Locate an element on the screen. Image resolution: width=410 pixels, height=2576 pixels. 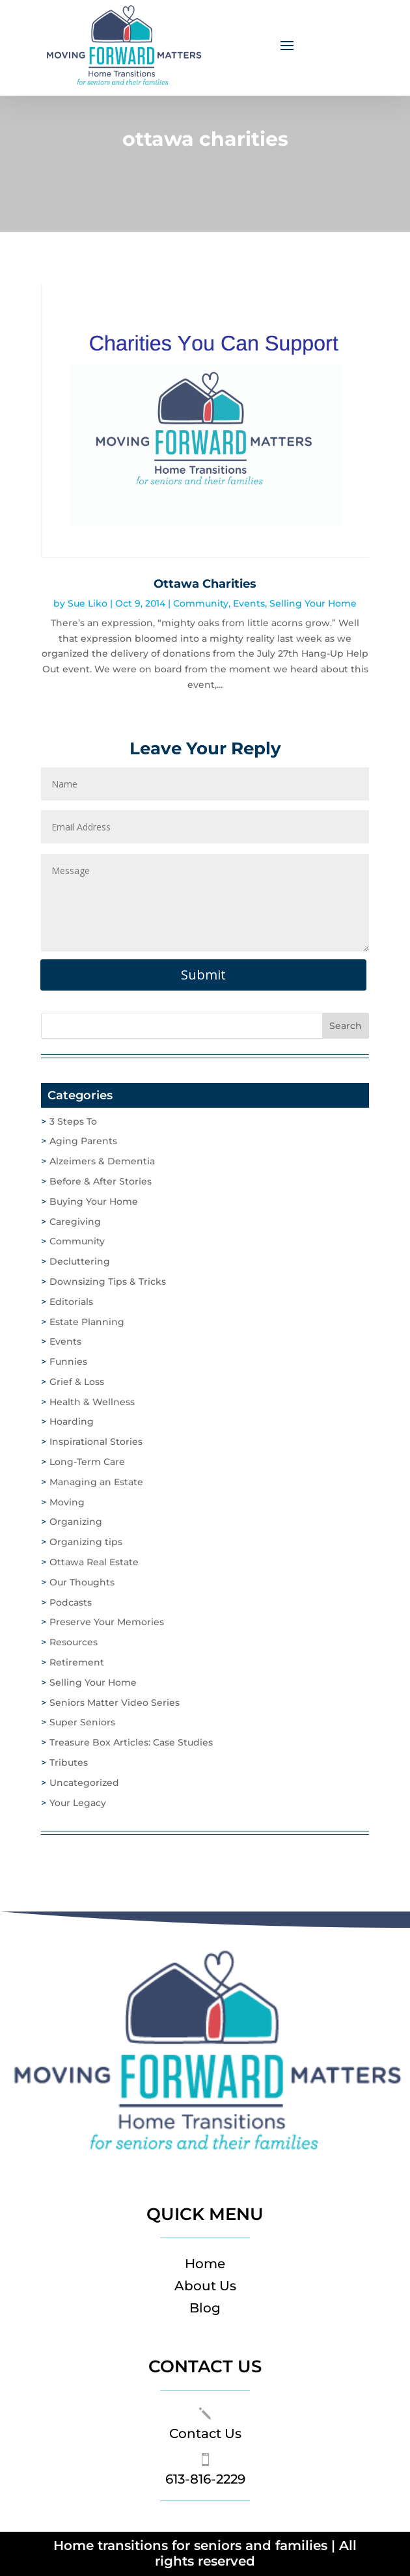
Hoarding is located at coordinates (71, 1421).